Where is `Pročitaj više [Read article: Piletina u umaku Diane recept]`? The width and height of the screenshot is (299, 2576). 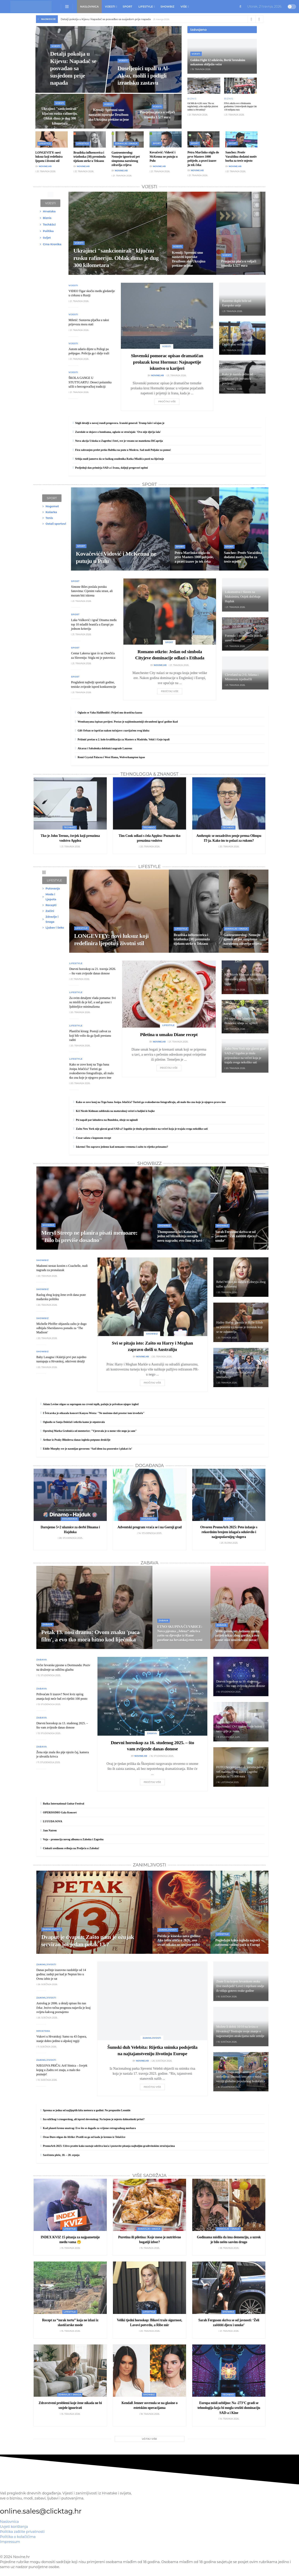 Pročitaj više [Read article: Piletina u umaku Diane recept] is located at coordinates (169, 1067).